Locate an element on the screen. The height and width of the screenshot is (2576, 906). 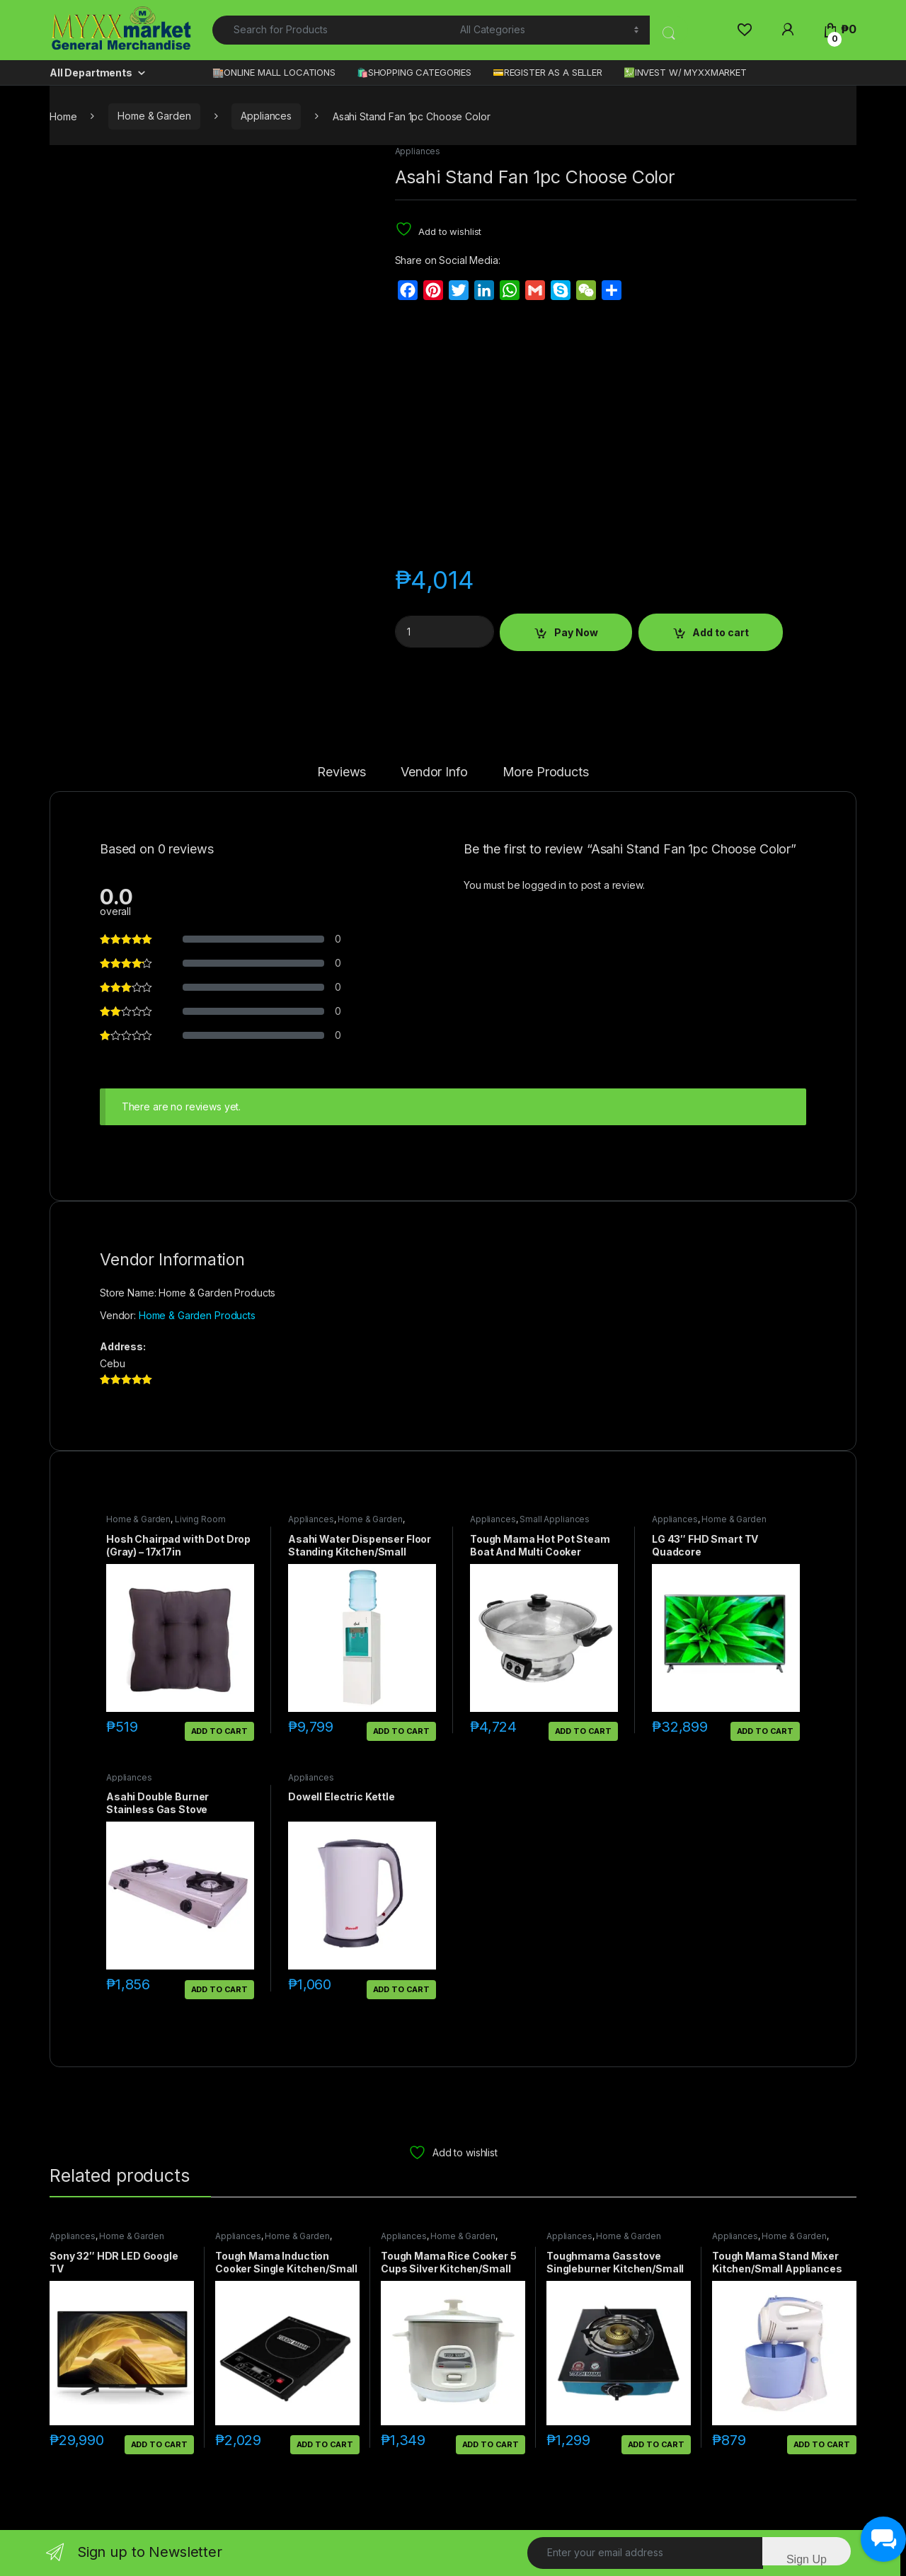
Vendor Info [tab] is located at coordinates (434, 772).